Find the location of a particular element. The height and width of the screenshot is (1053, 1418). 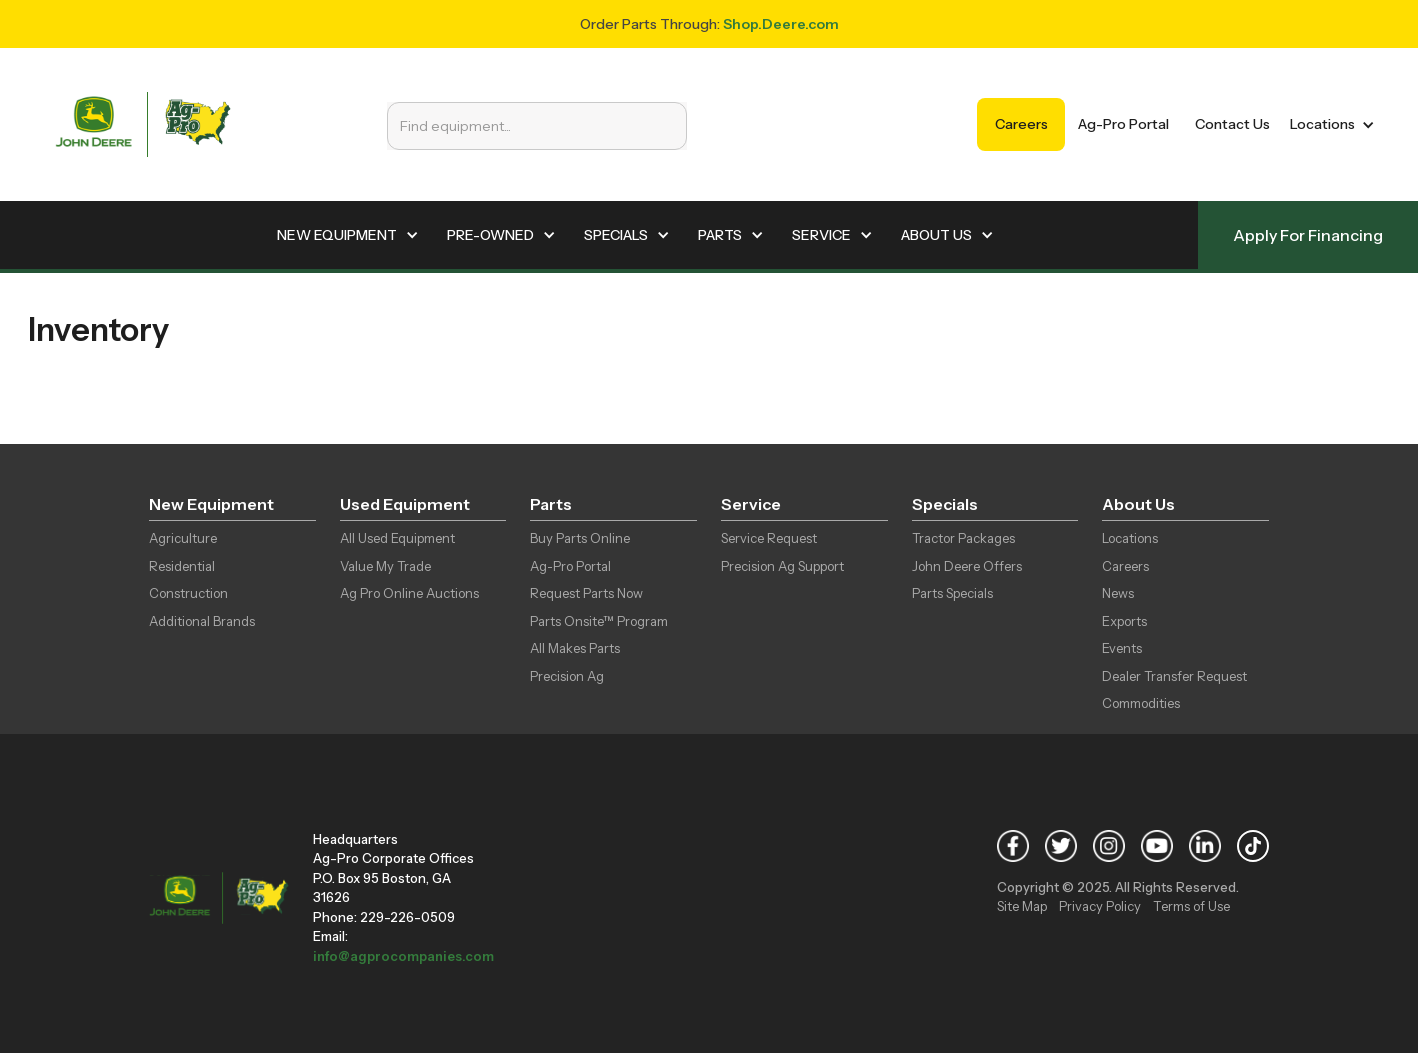

Contact Us is located at coordinates (1232, 124).